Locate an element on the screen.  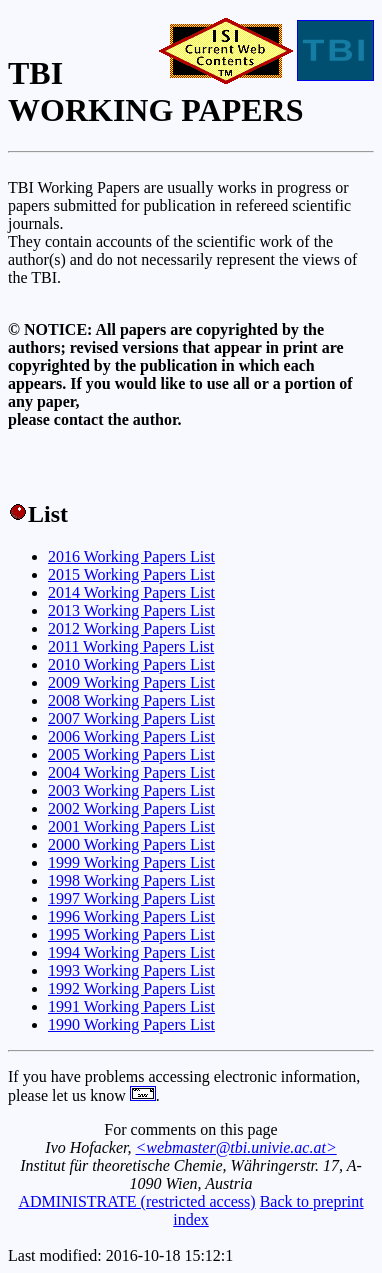
2006 Working Papers List is located at coordinates (131, 736).